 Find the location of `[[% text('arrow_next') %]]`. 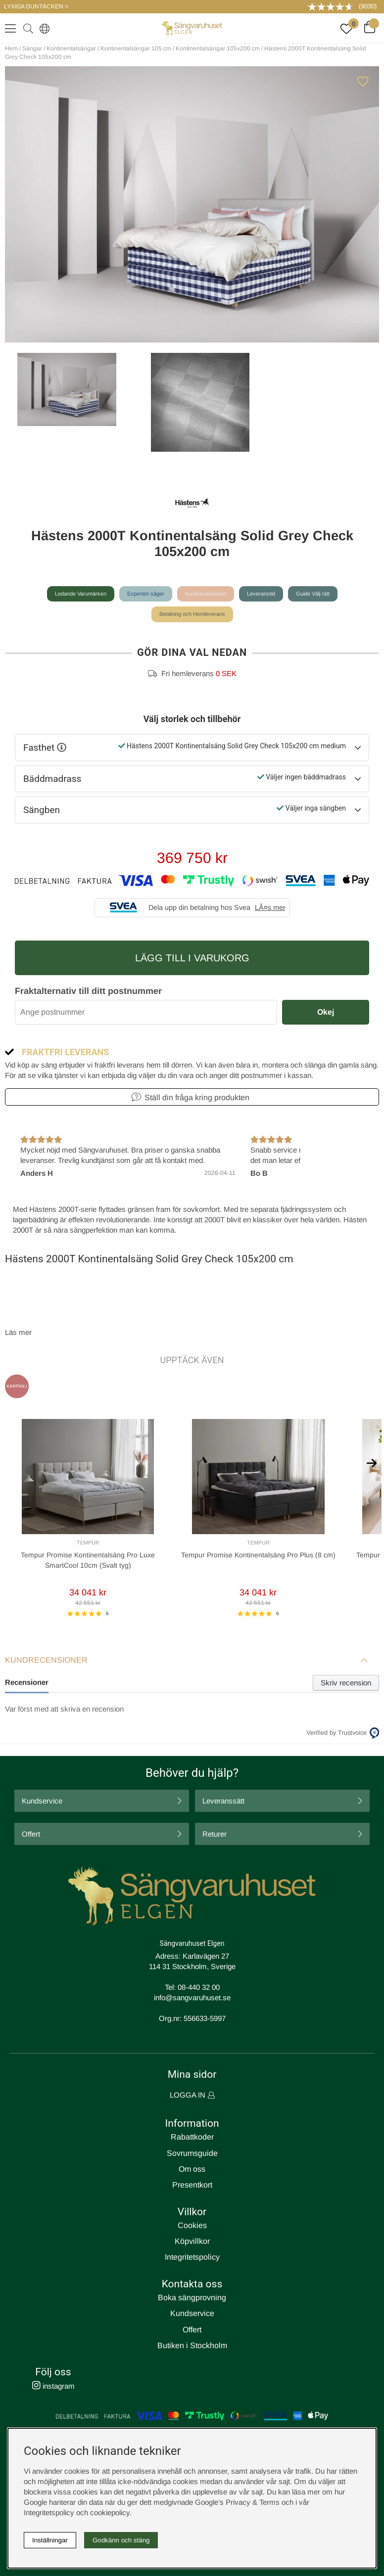

[[% text('arrow_next') %]] is located at coordinates (371, 1462).